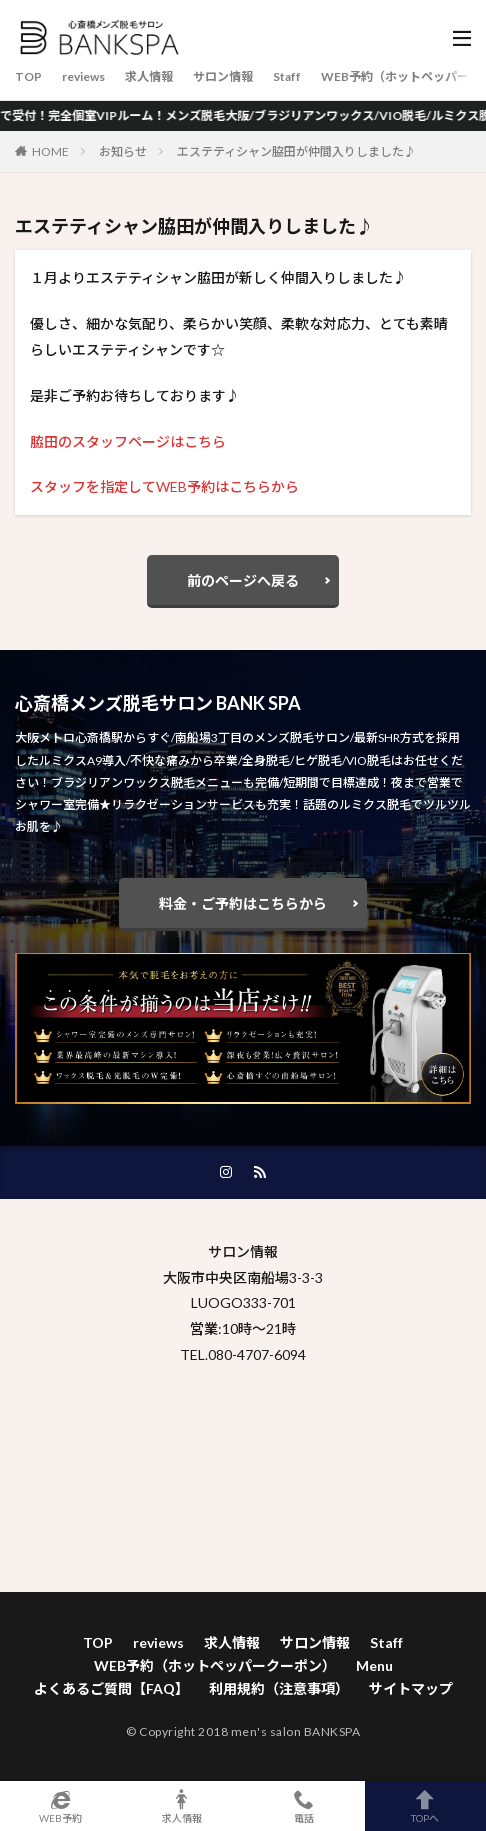 The image size is (486, 1831). Describe the element at coordinates (61, 1806) in the screenshot. I see `WEB予約` at that location.